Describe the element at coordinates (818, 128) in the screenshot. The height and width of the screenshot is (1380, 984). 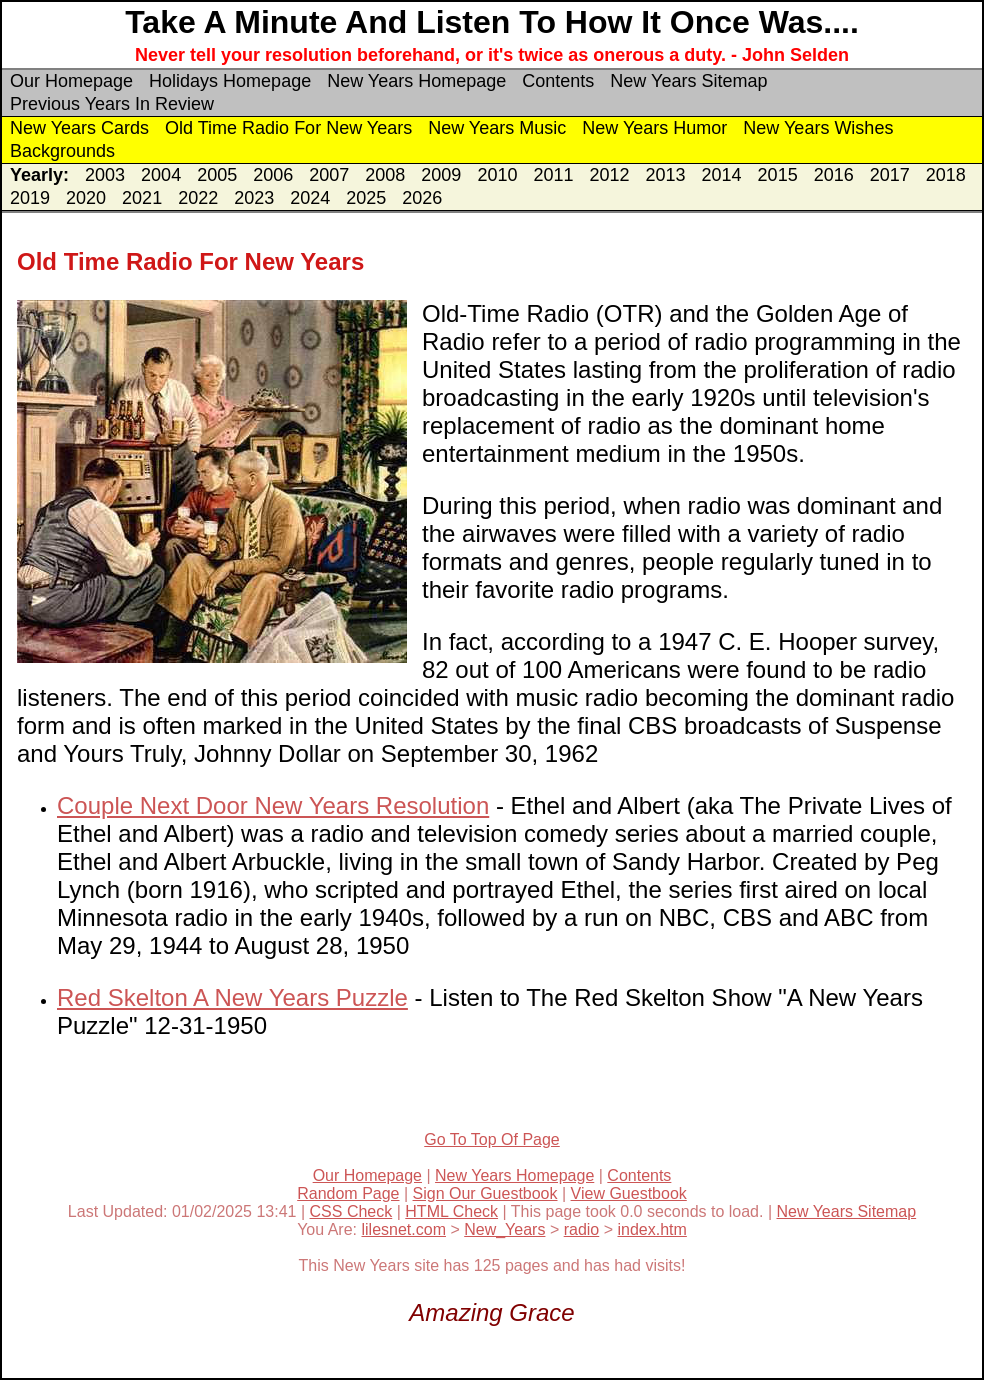
I see `New Years Wishes` at that location.